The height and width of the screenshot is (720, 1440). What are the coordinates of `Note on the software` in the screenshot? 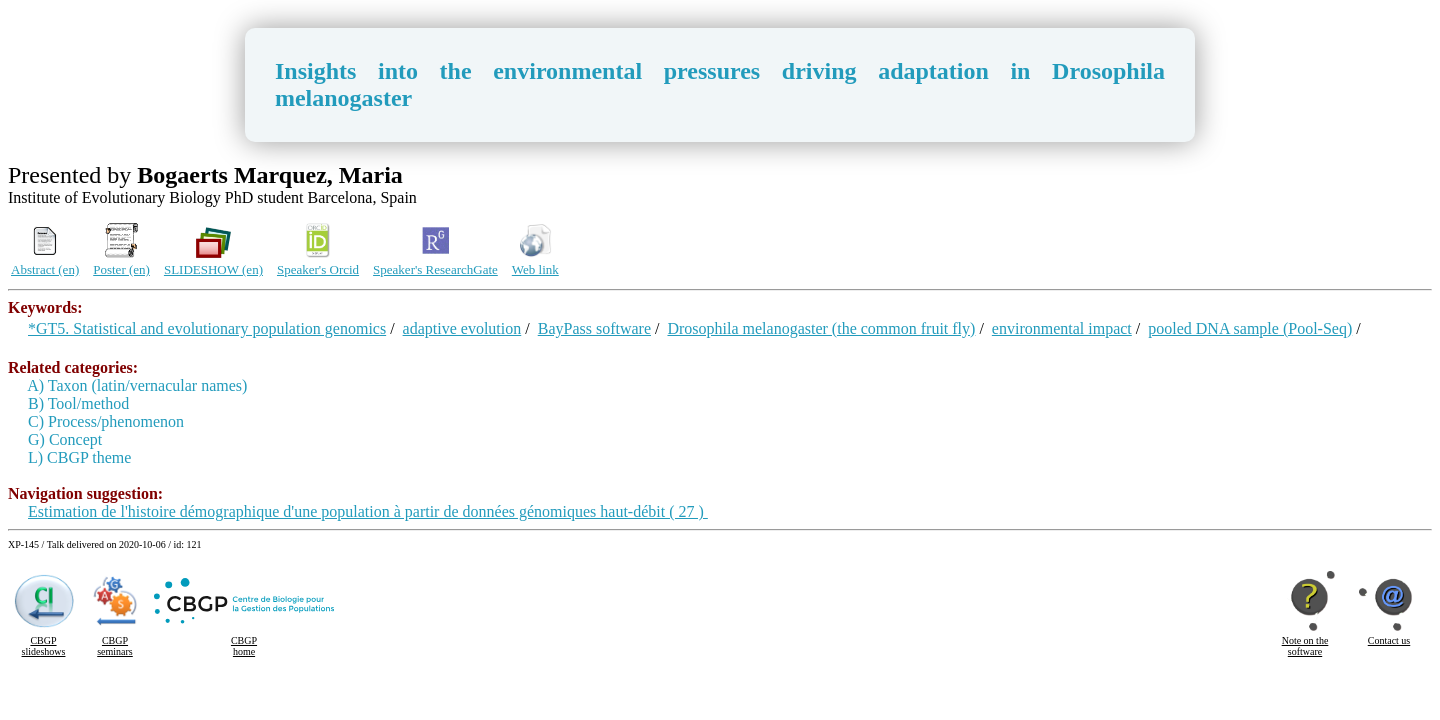 It's located at (1305, 646).